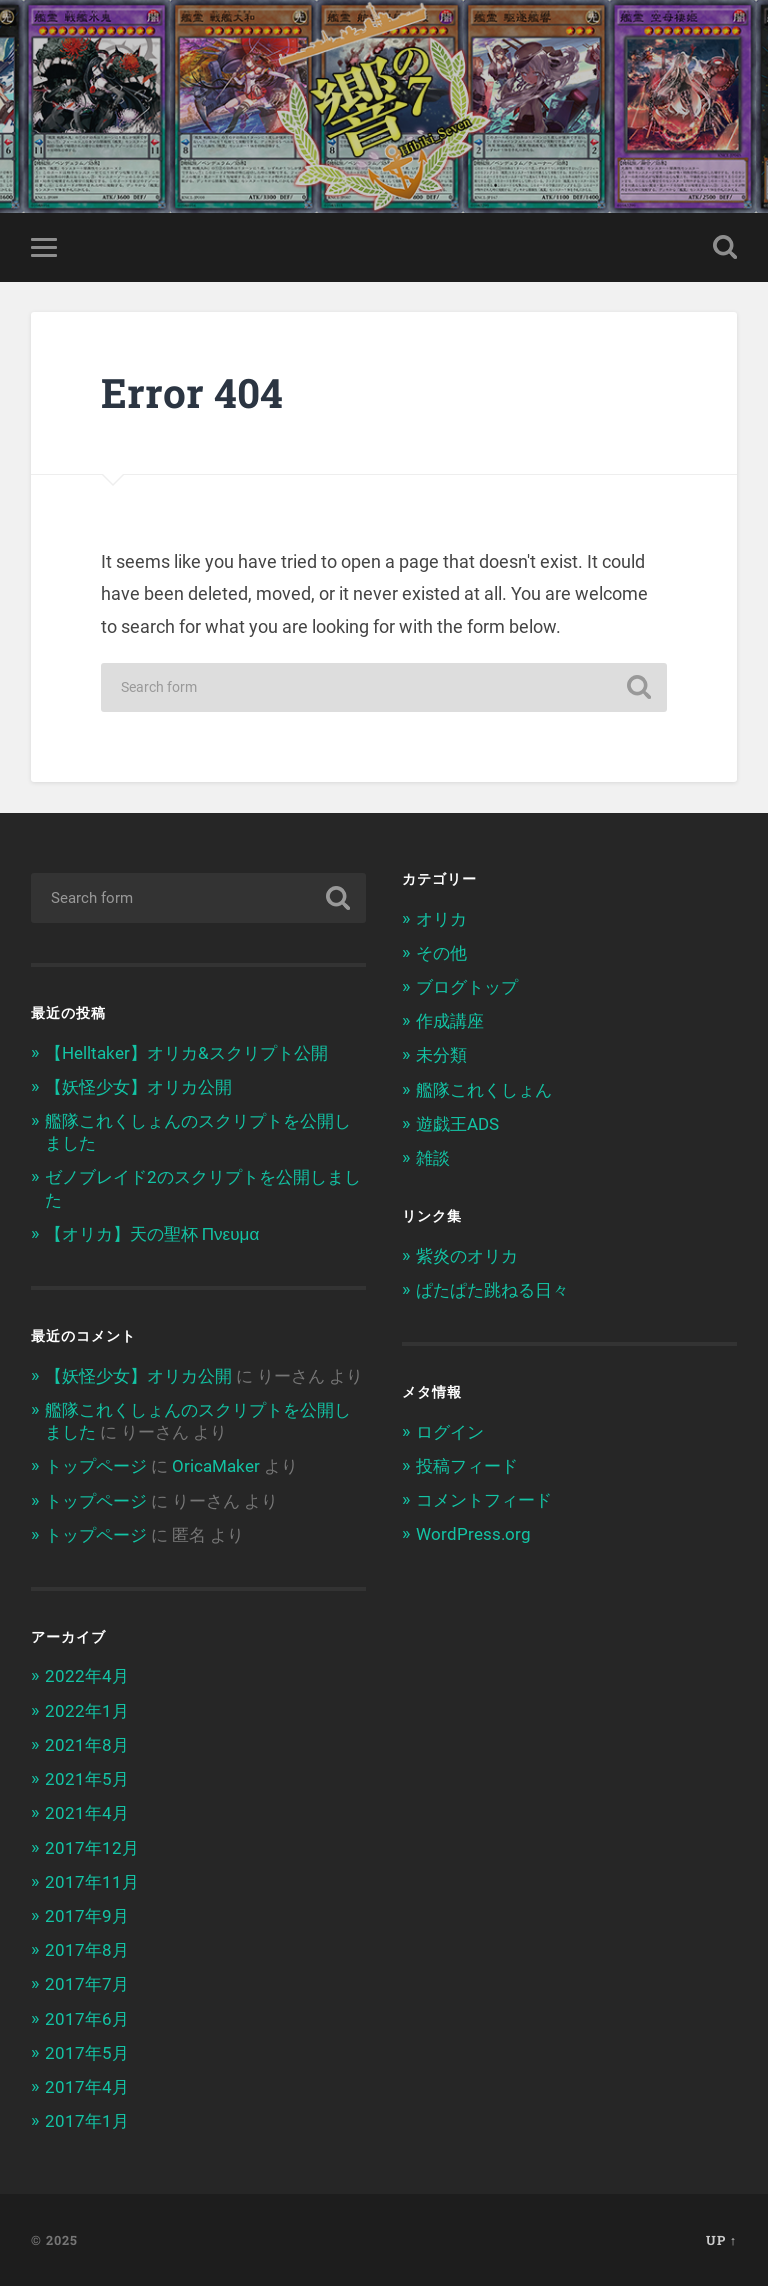 This screenshot has height=2286, width=768. I want to click on 2017年1月, so click(87, 2121).